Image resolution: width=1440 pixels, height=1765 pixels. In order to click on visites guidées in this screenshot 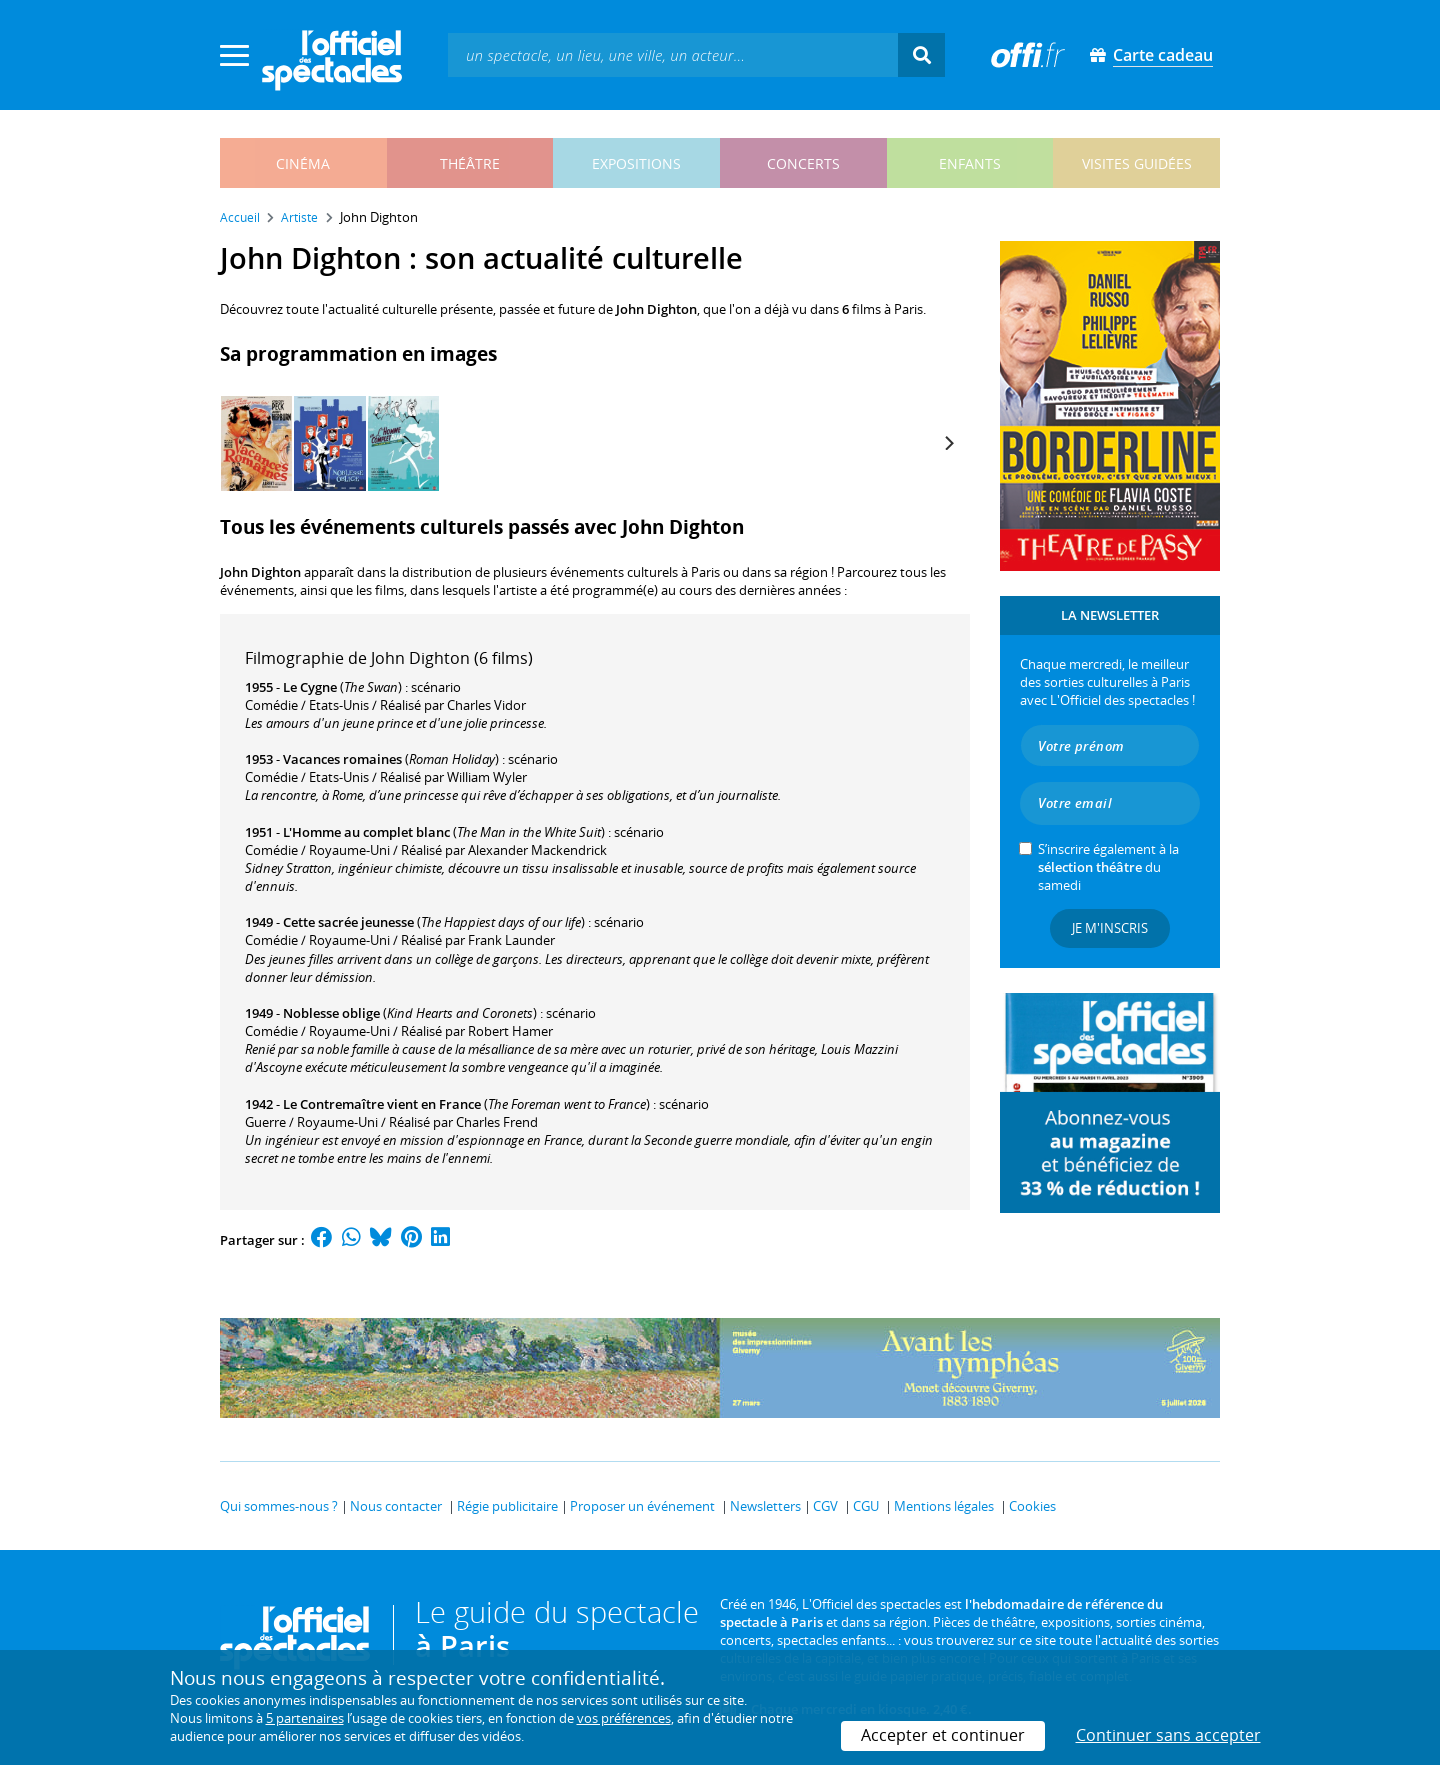, I will do `click(1137, 163)`.